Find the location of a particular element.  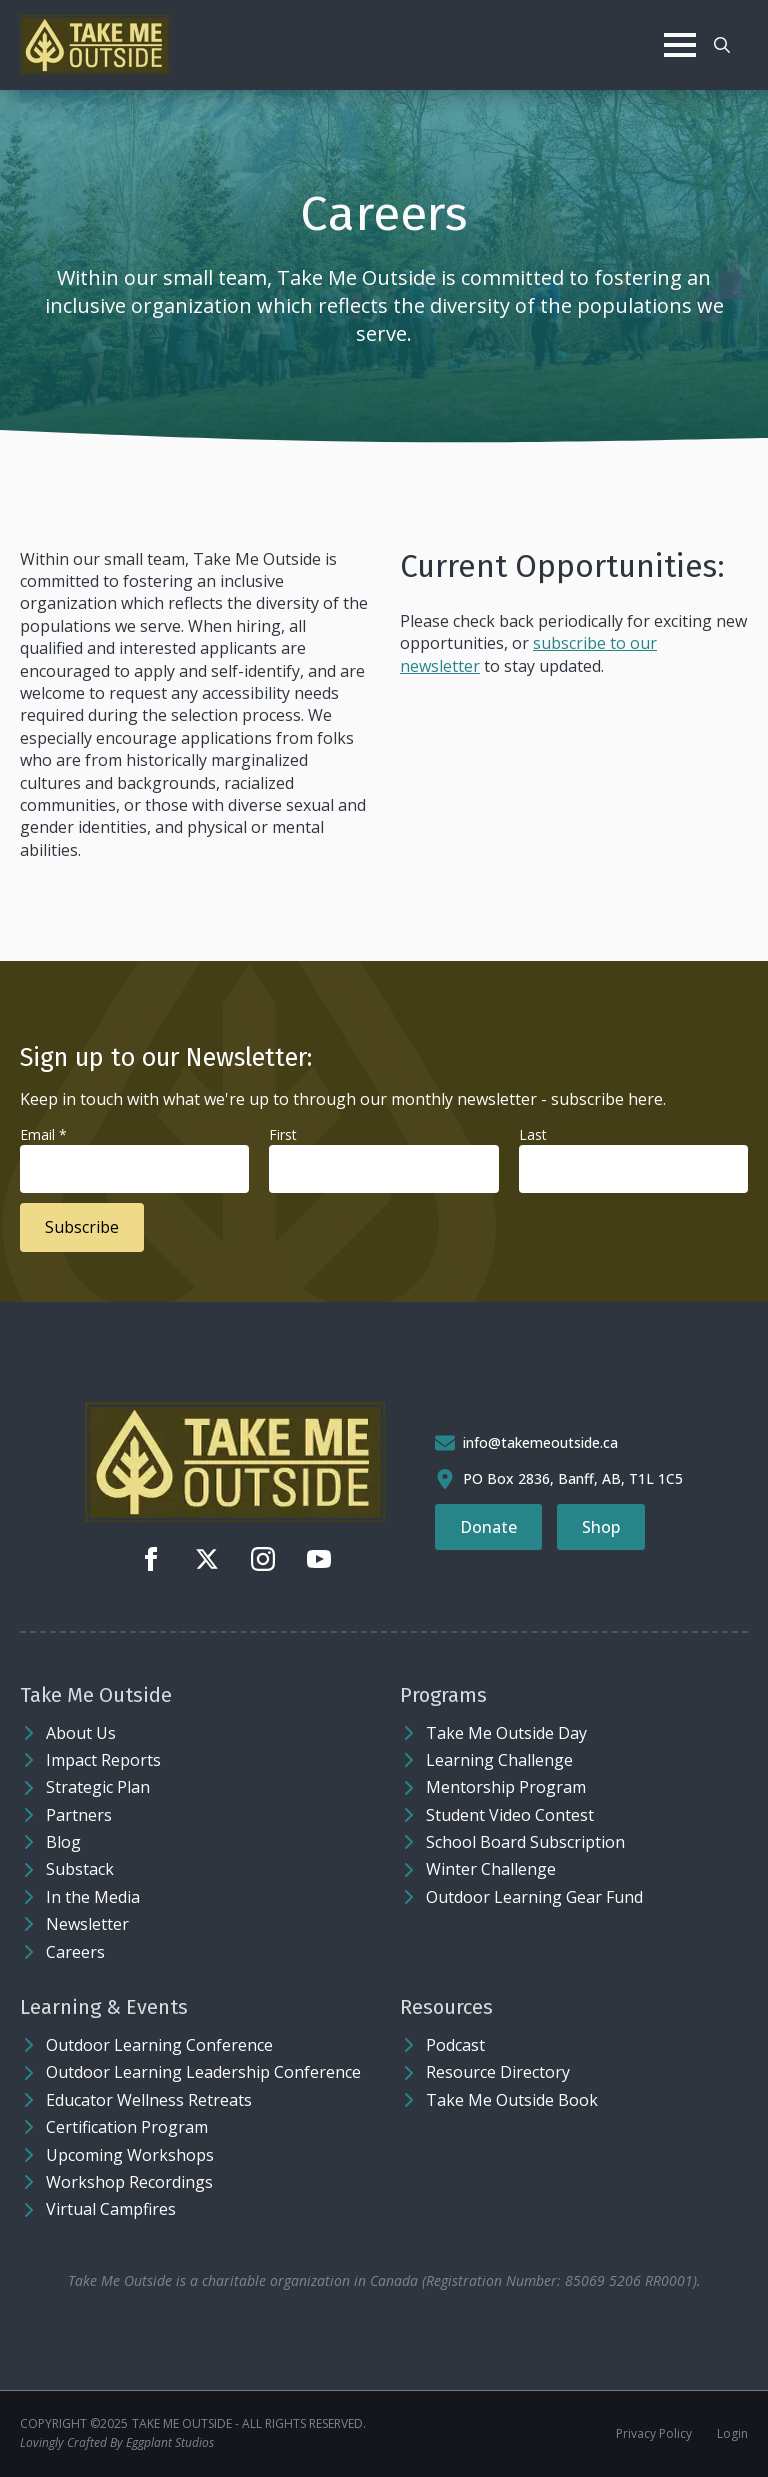

[instagram] is located at coordinates (263, 1559).